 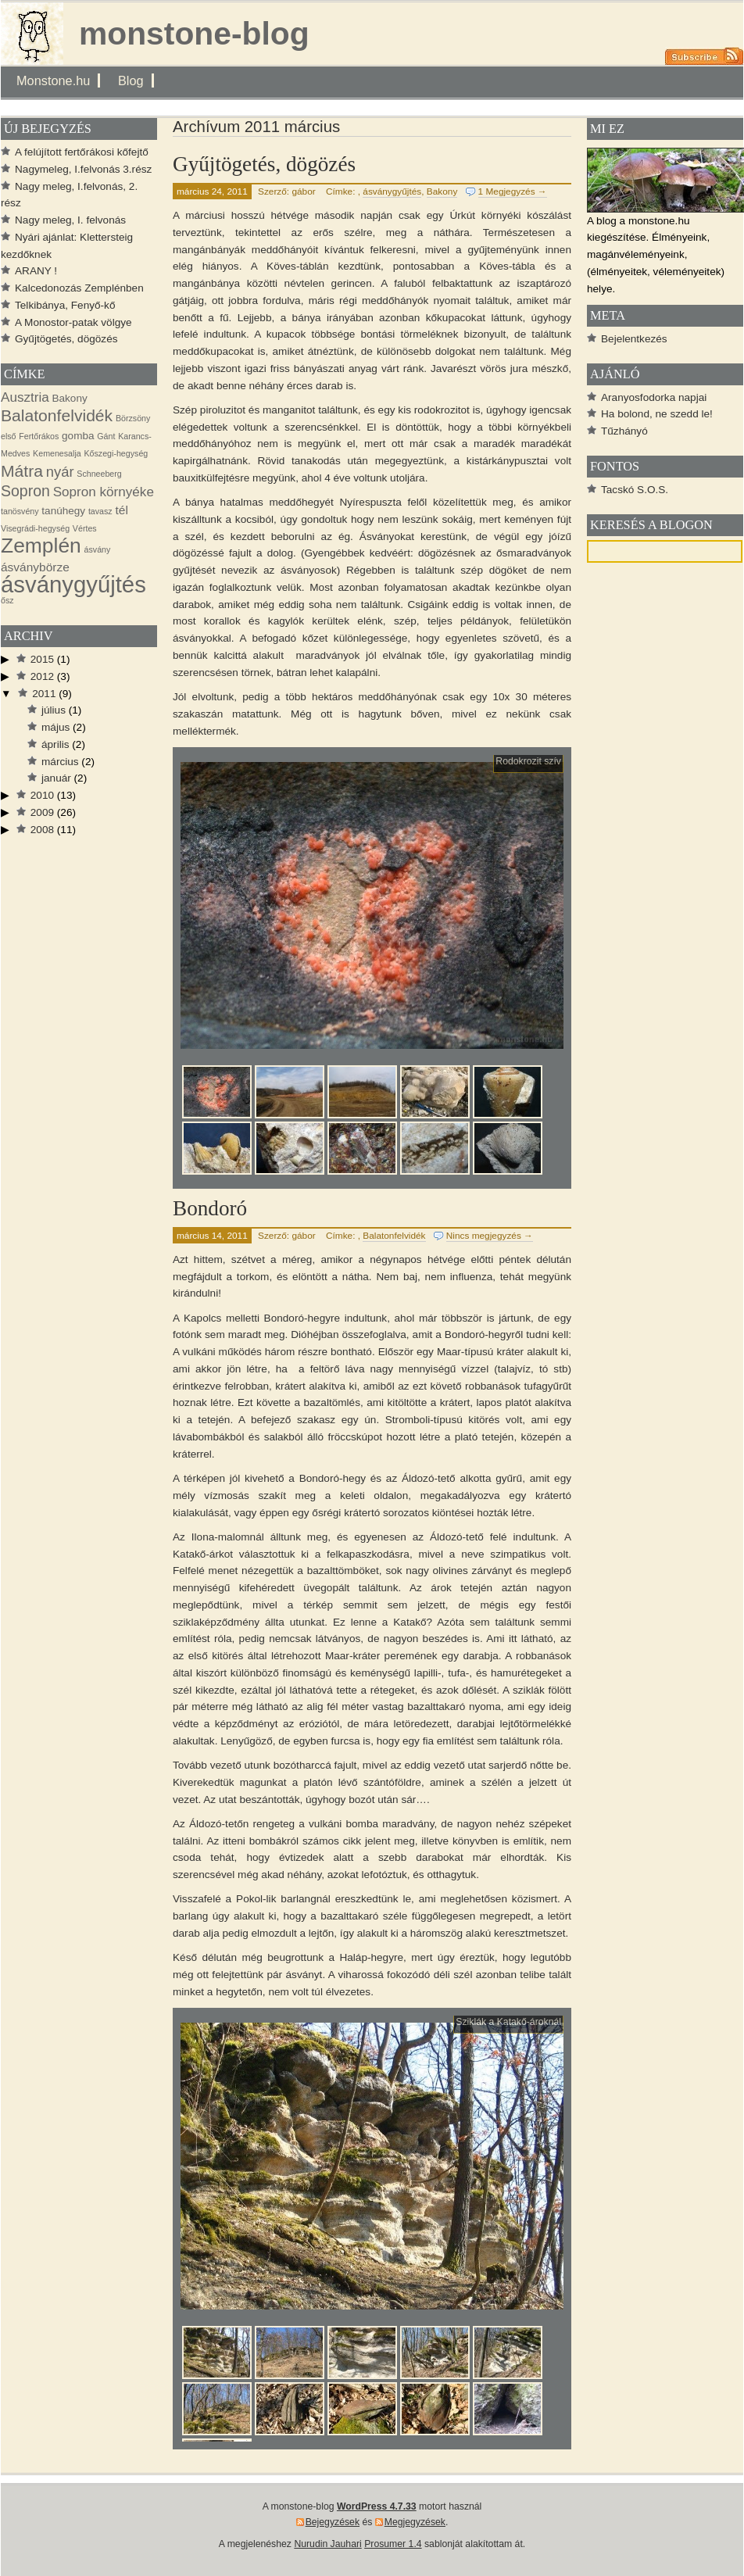 What do you see at coordinates (103, 492) in the screenshot?
I see `Sopron környéke` at bounding box center [103, 492].